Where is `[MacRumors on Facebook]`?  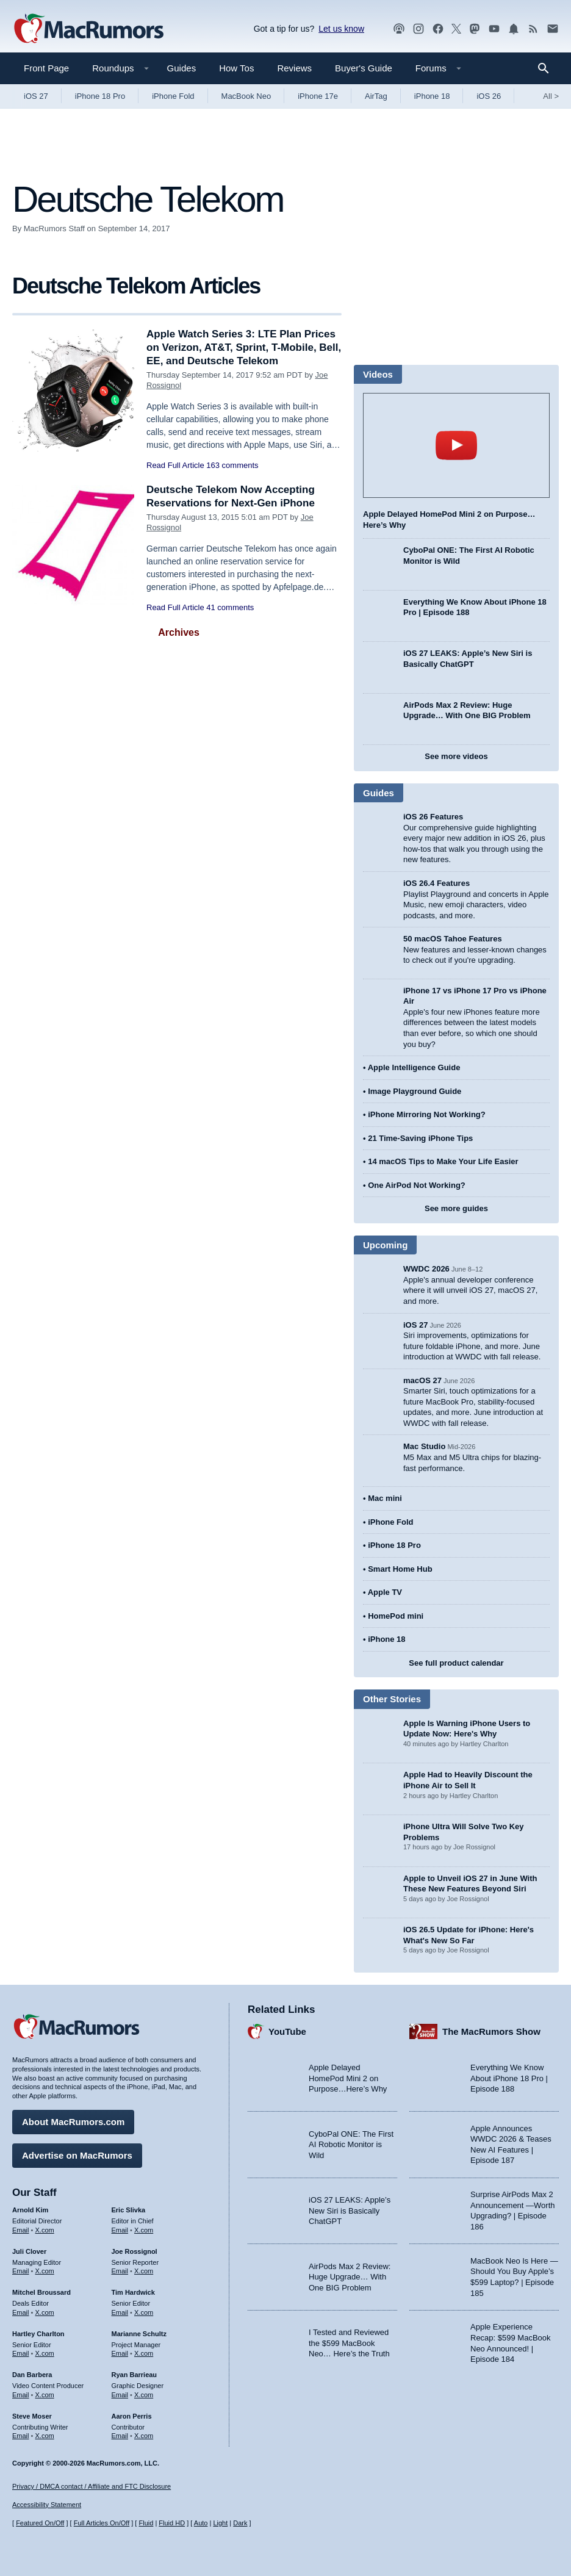 [MacRumors on Facebook] is located at coordinates (438, 29).